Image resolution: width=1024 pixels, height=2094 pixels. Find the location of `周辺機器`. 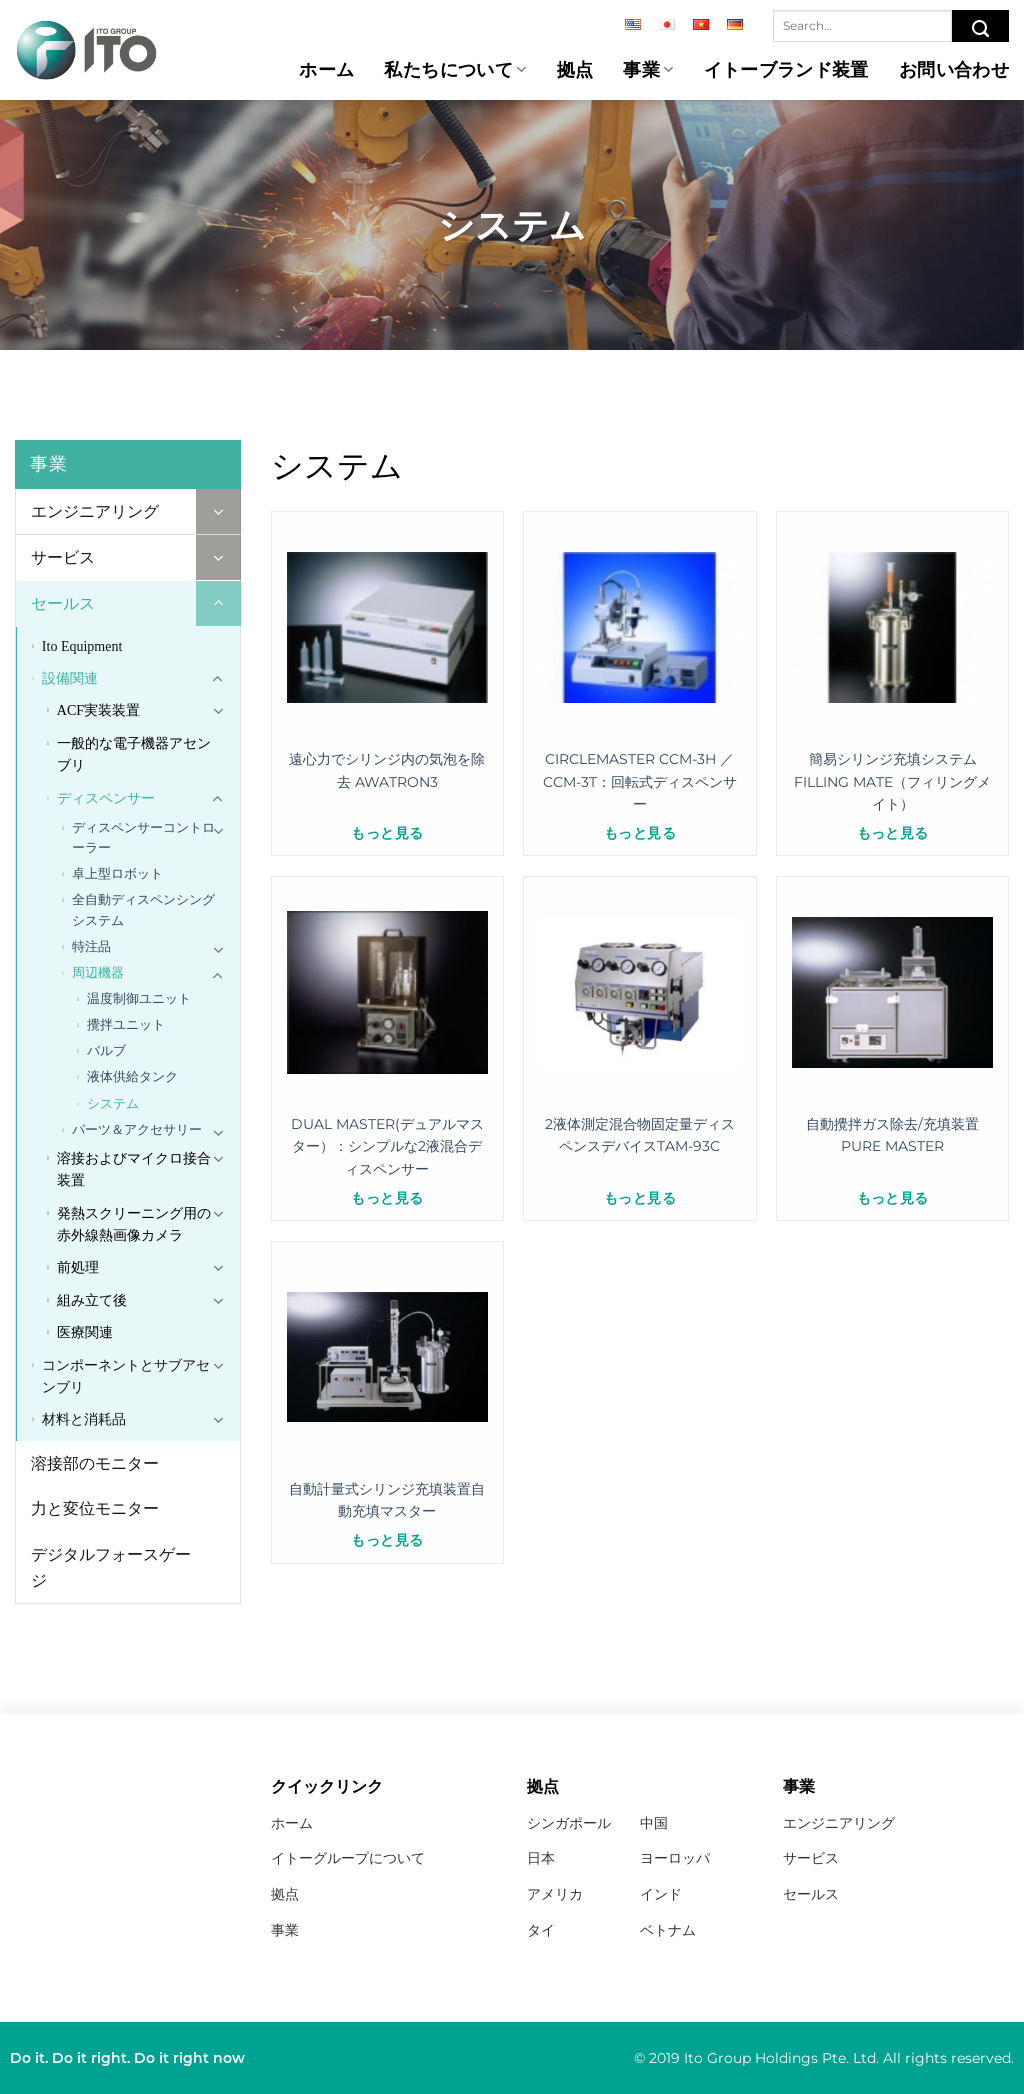

周辺機器 is located at coordinates (98, 972).